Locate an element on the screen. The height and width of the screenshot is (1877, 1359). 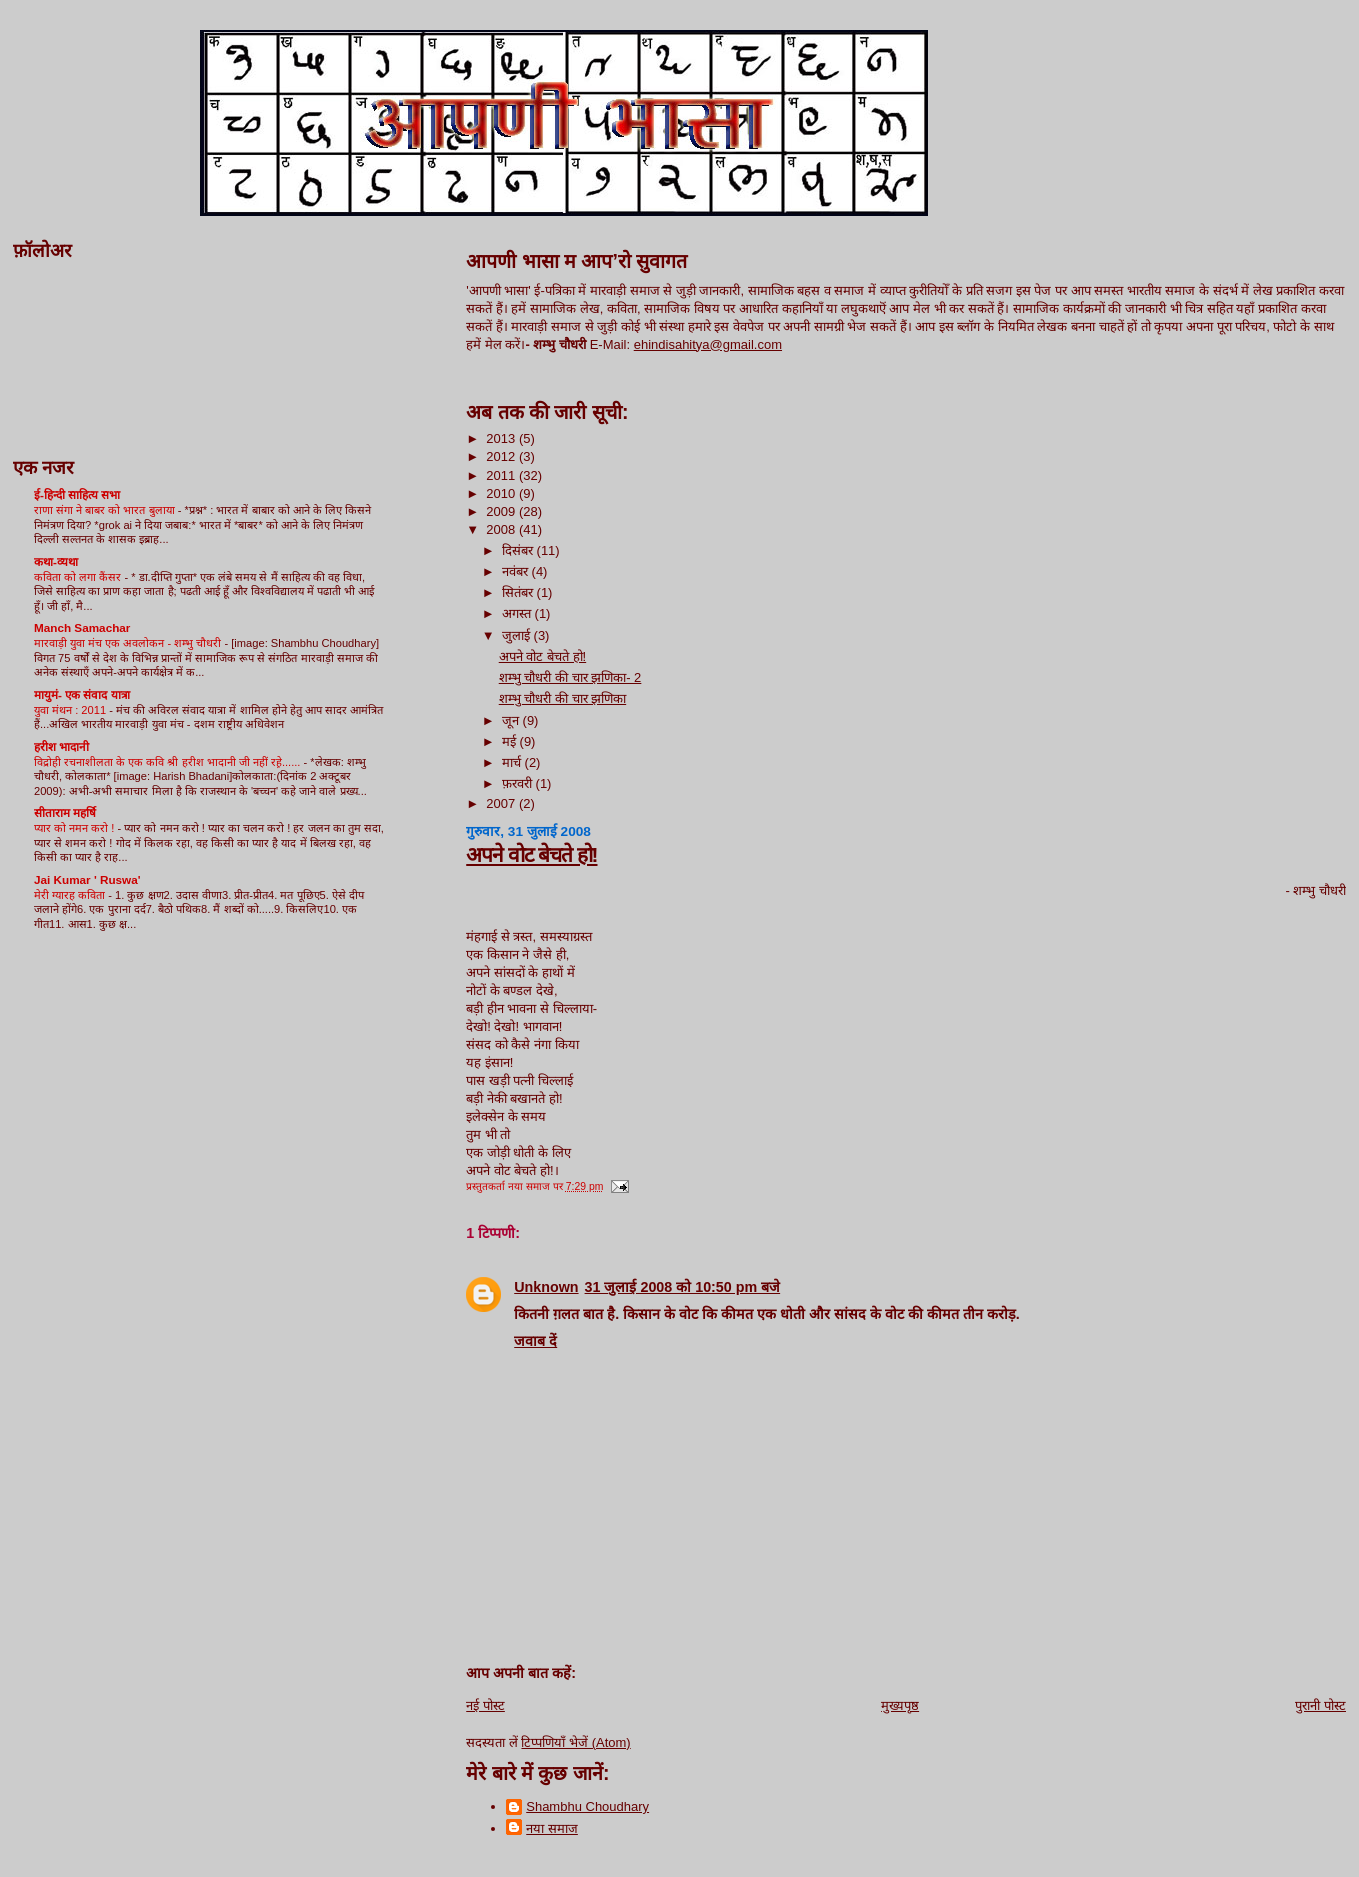
2007 is located at coordinates (502, 803).